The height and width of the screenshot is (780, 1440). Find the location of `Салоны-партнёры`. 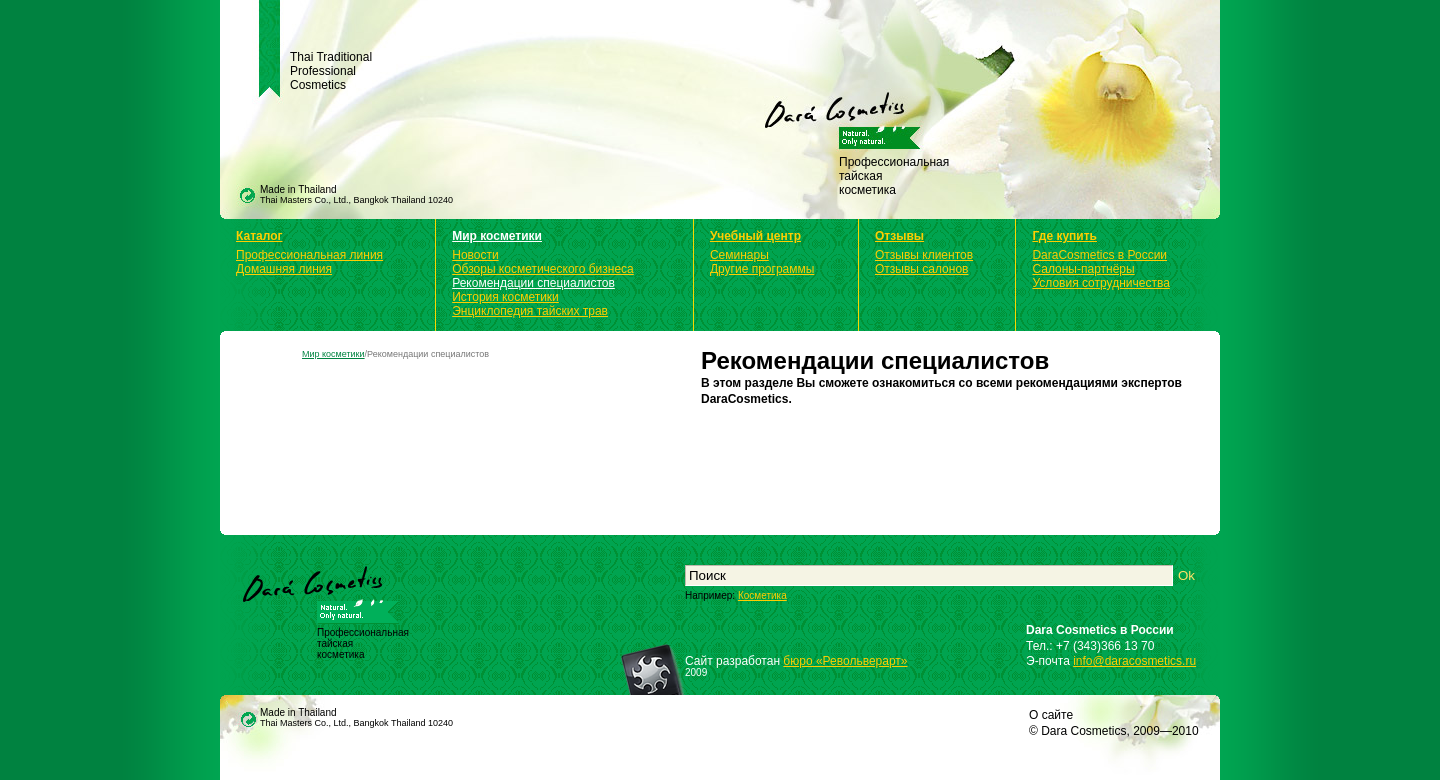

Салоны-партнёры is located at coordinates (1083, 269).